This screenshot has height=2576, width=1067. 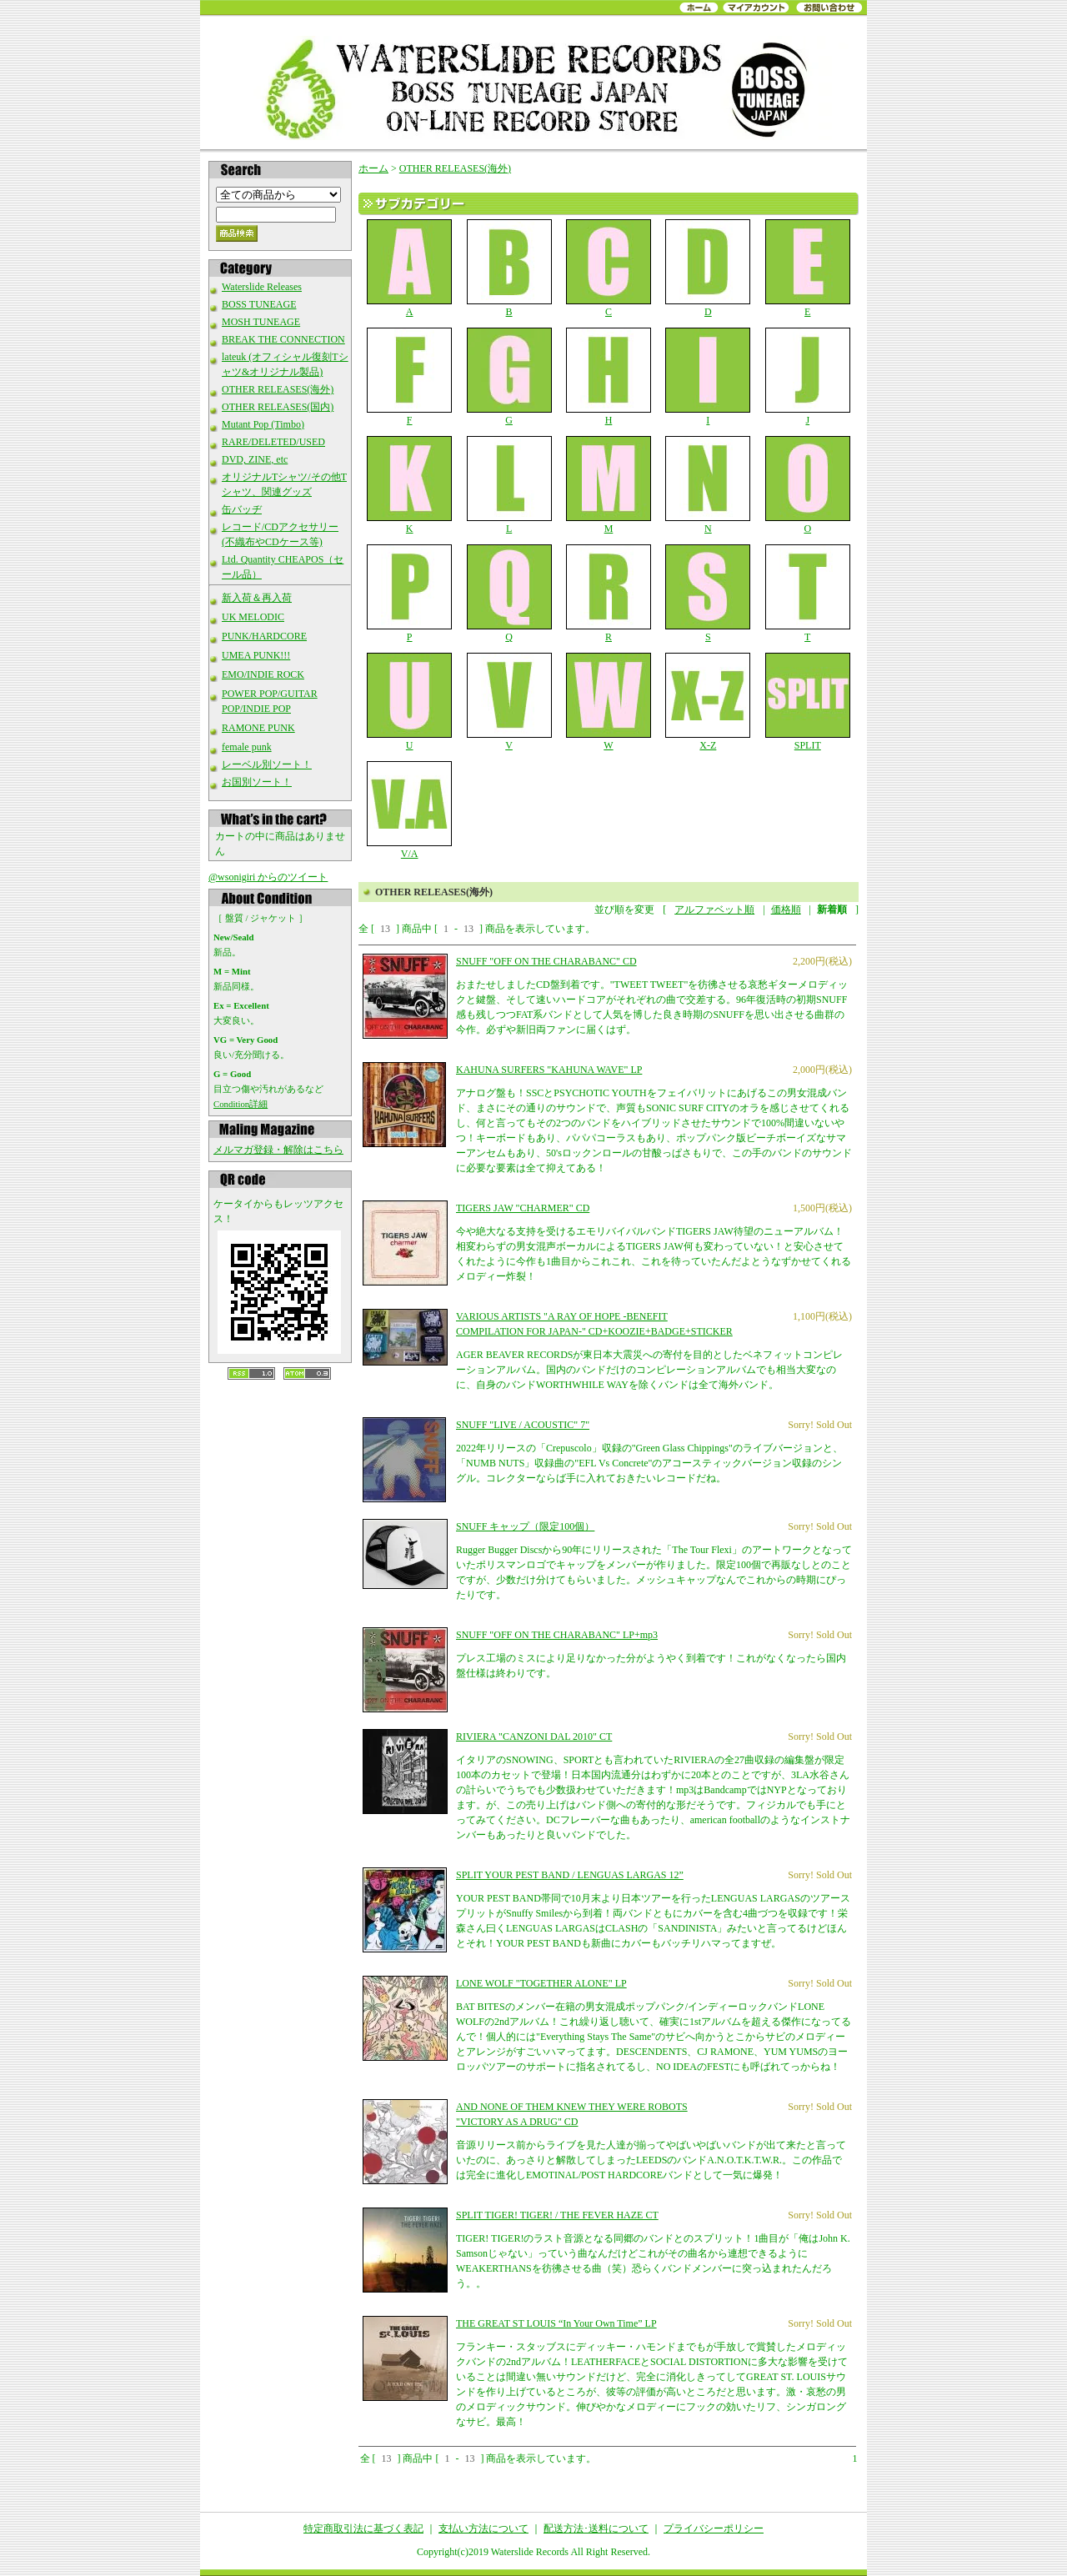 What do you see at coordinates (557, 2215) in the screenshot?
I see `SPLIT TIGER! TIGER! / THE FEVER HAZE CT` at bounding box center [557, 2215].